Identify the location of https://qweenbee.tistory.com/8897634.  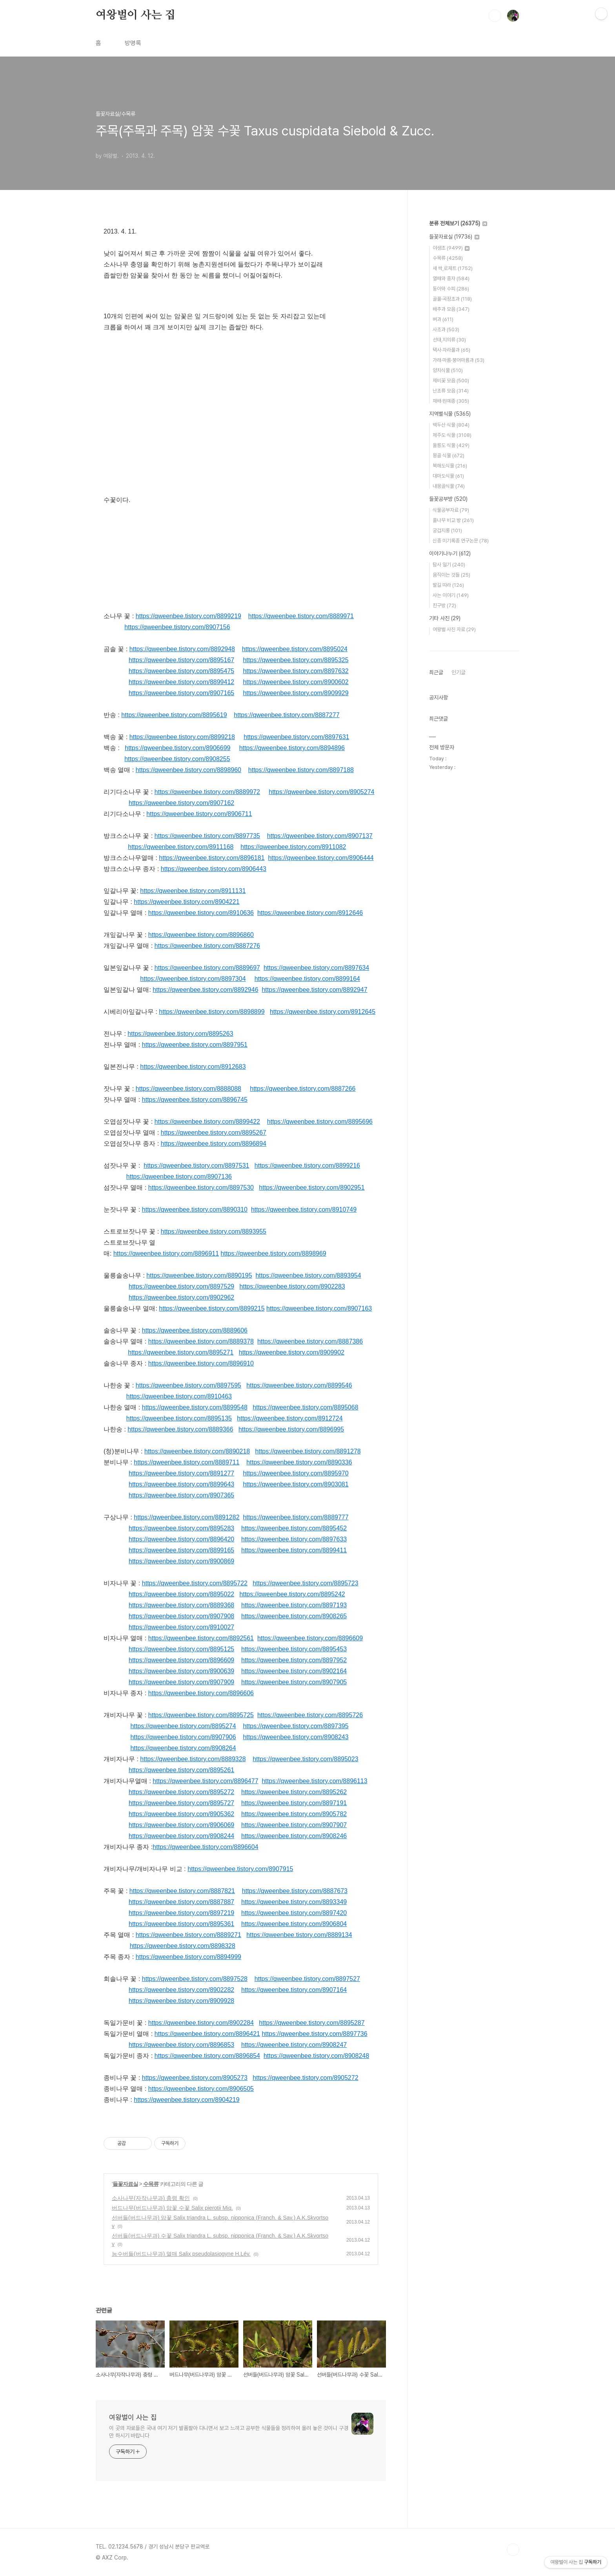
(316, 967).